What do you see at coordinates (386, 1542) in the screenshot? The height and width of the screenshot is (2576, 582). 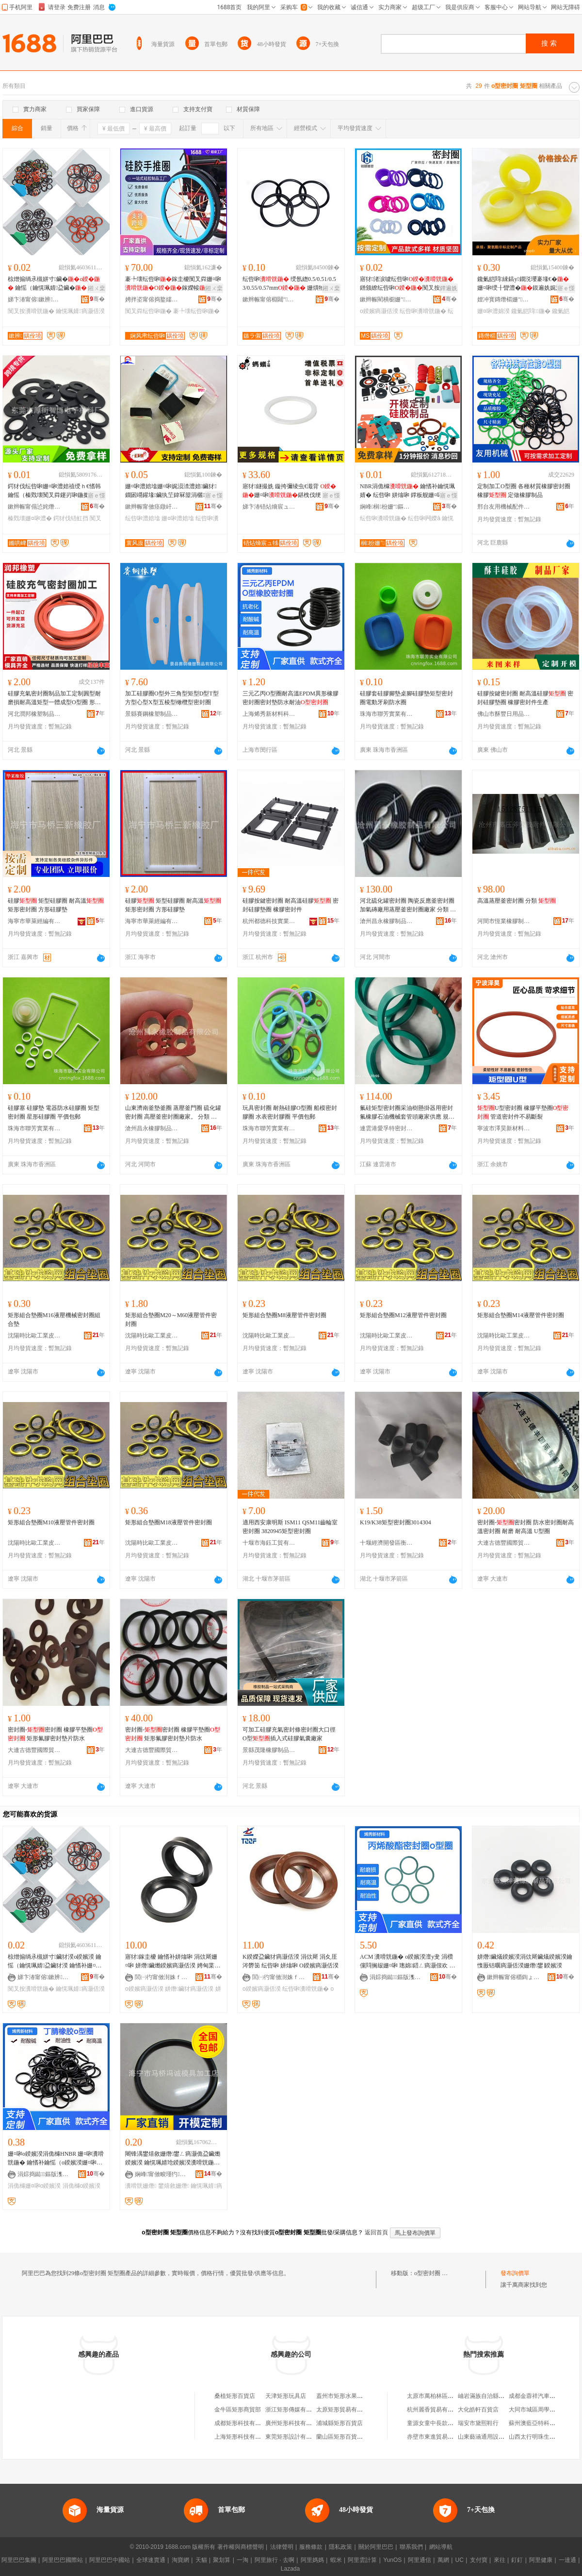 I see `十堰經濟開發區衡通汽車零部件經營部` at bounding box center [386, 1542].